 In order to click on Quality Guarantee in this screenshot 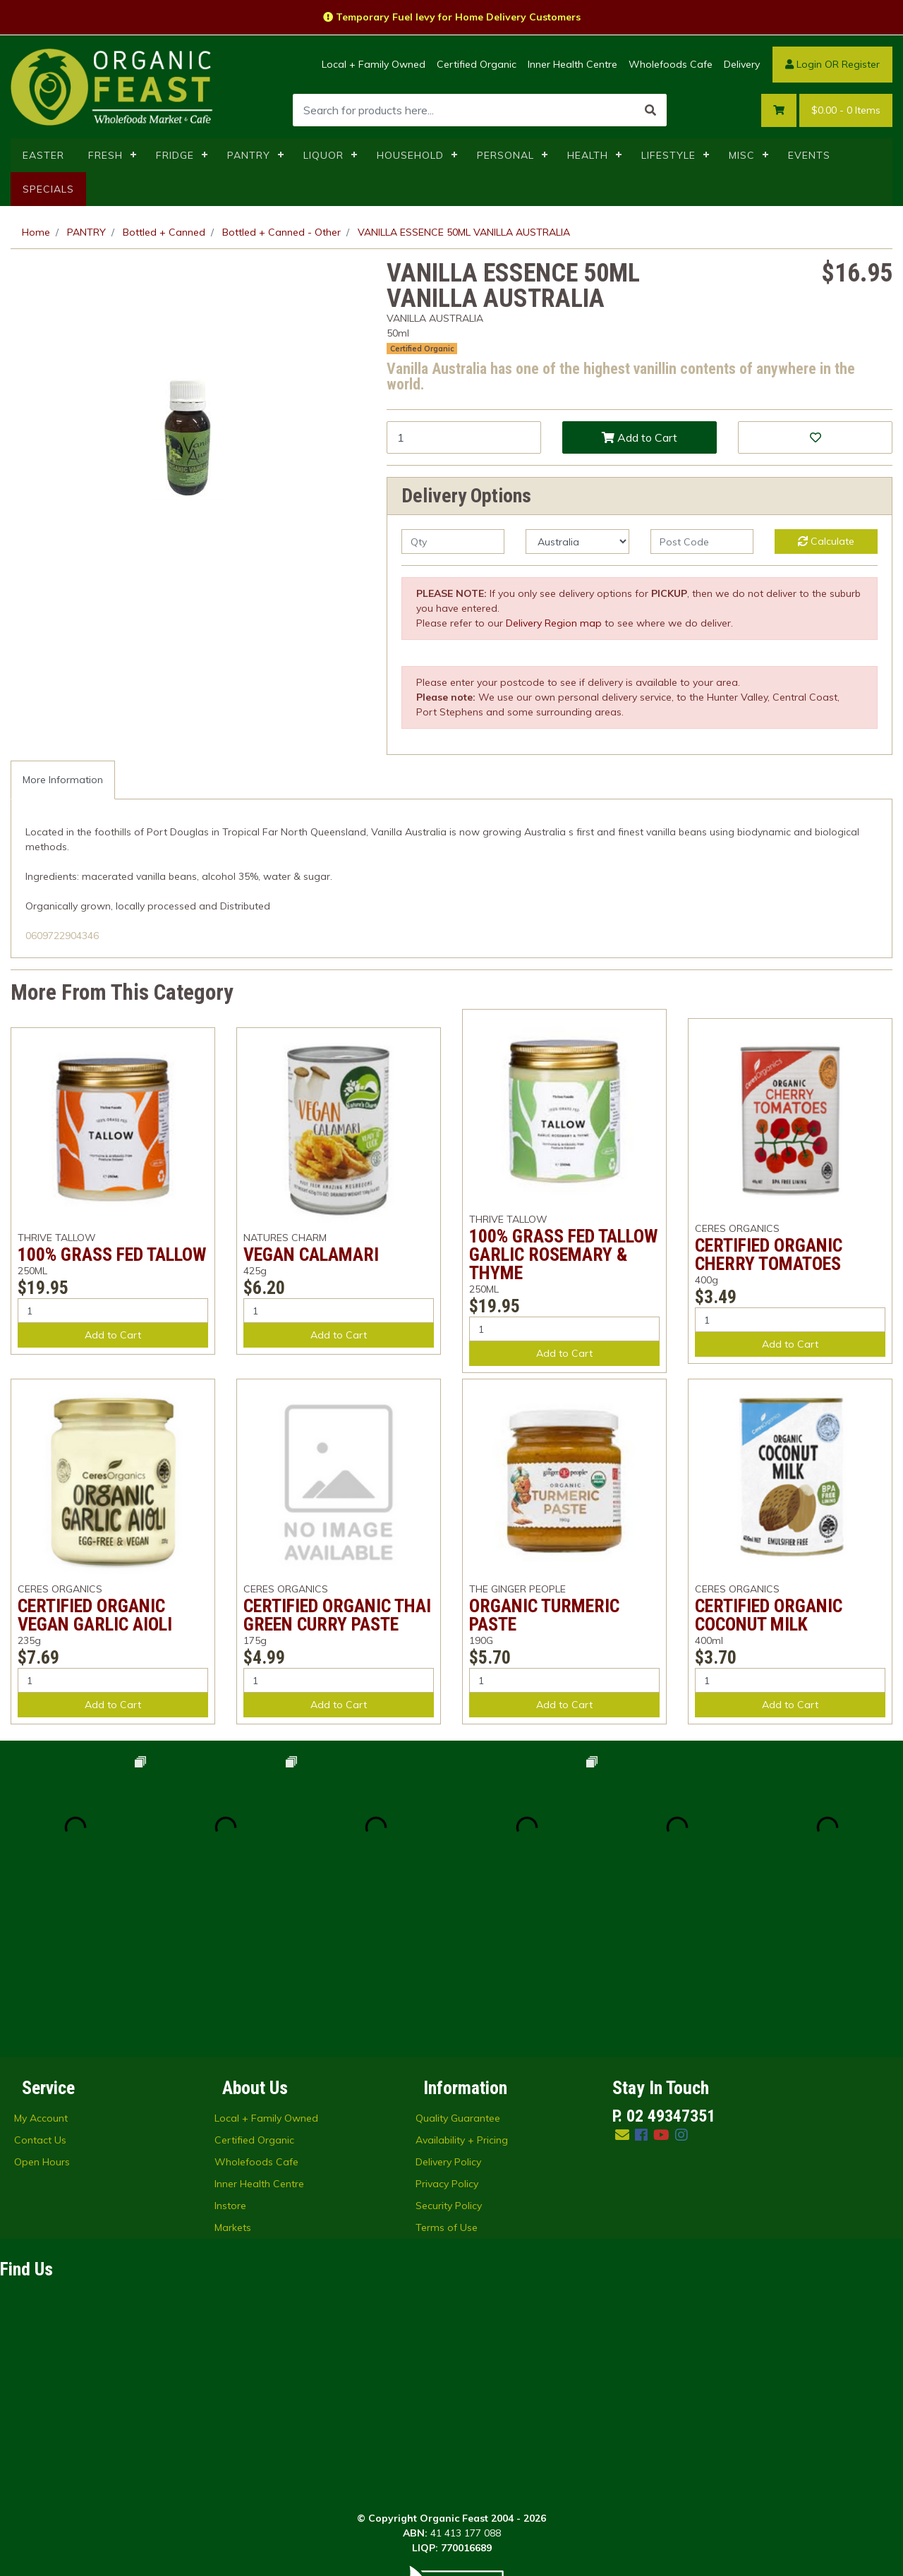, I will do `click(458, 1967)`.